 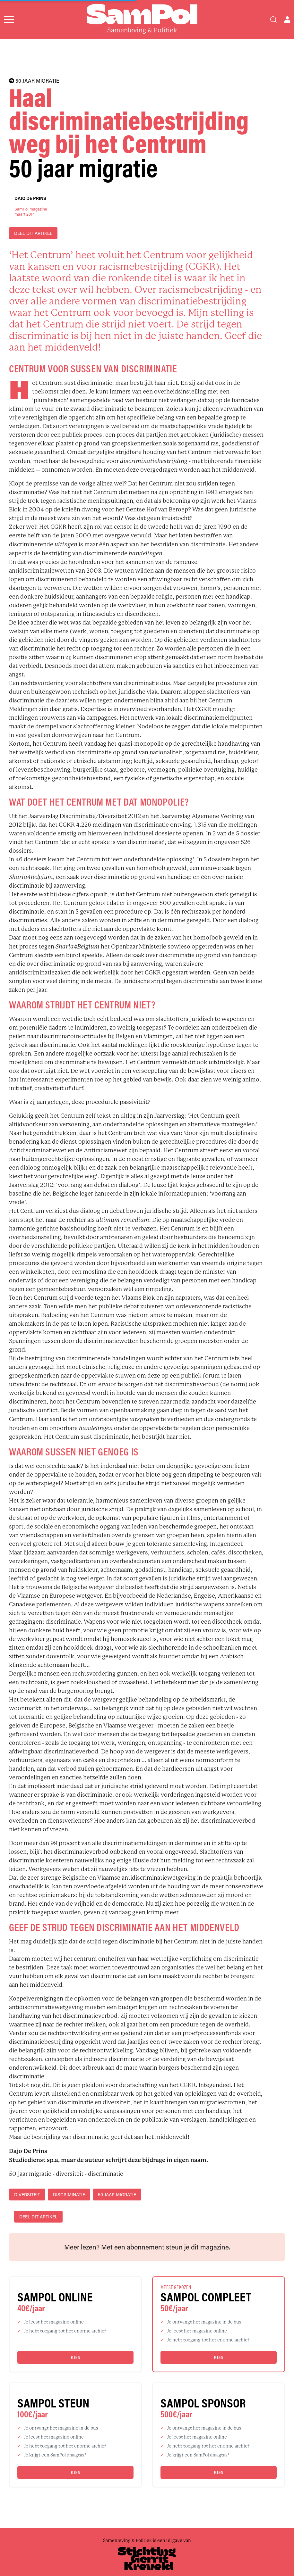 What do you see at coordinates (75, 2357) in the screenshot?
I see `Kies` at bounding box center [75, 2357].